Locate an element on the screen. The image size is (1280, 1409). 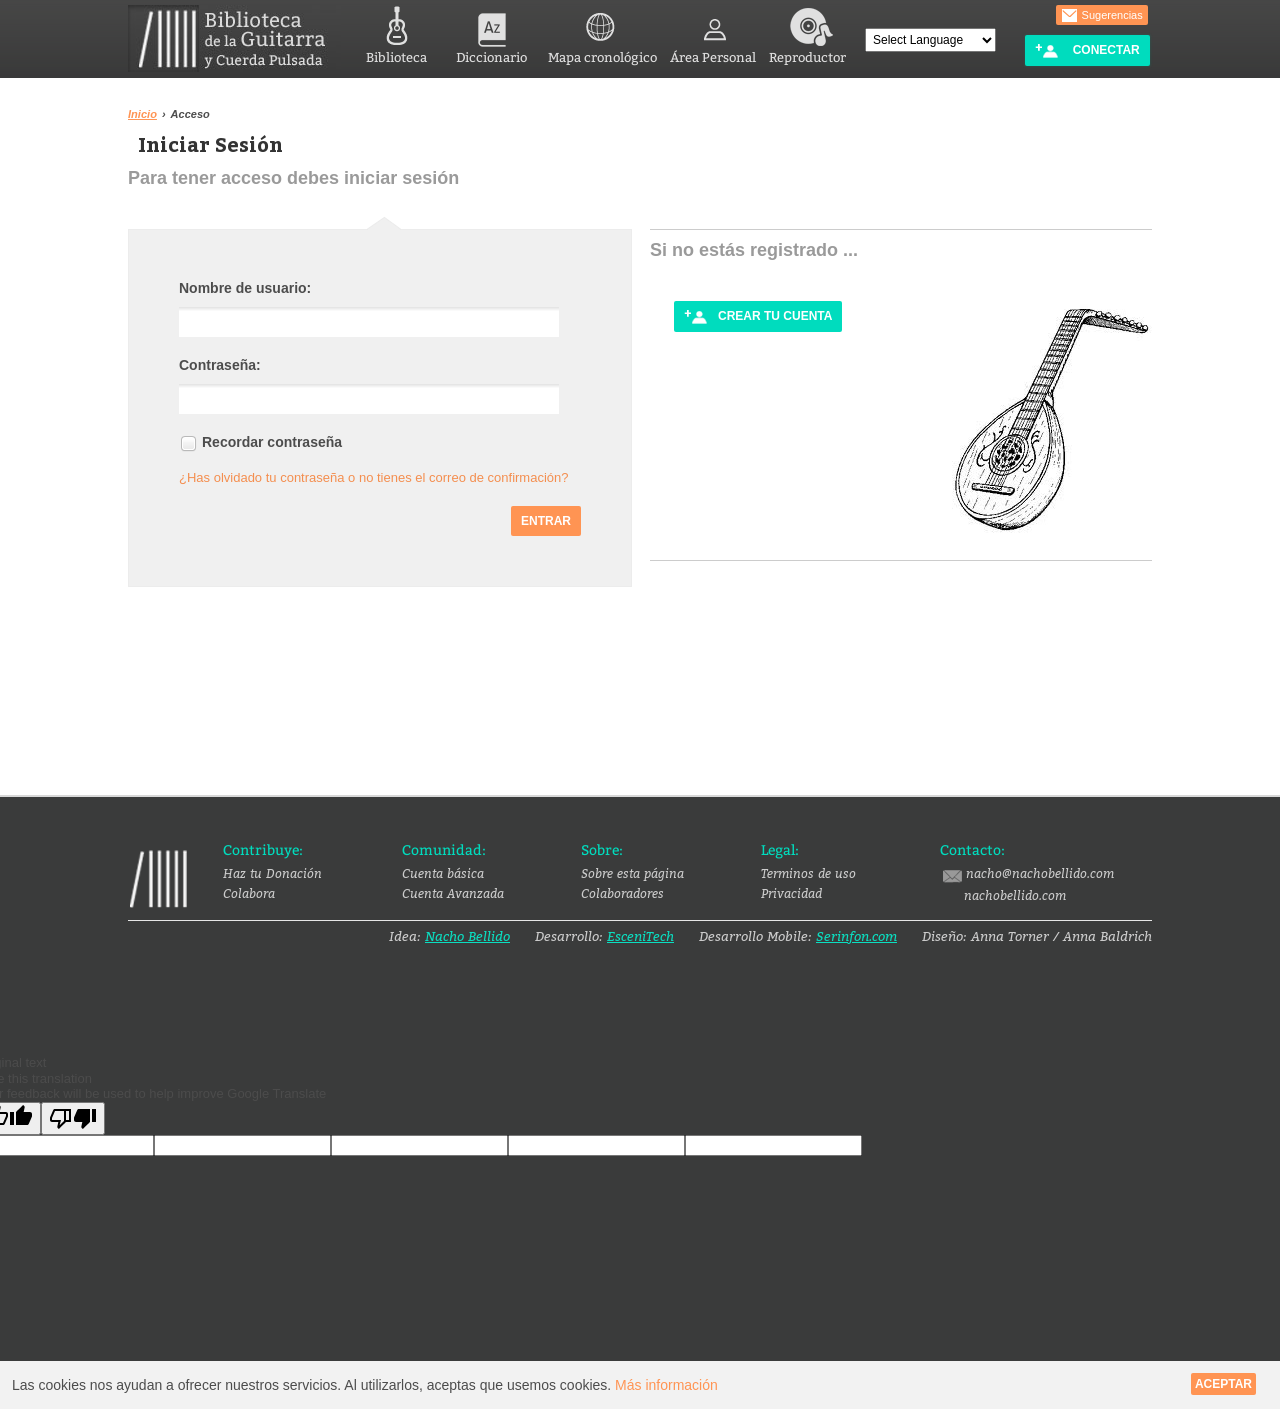
Conectar is located at coordinates (1087, 50).